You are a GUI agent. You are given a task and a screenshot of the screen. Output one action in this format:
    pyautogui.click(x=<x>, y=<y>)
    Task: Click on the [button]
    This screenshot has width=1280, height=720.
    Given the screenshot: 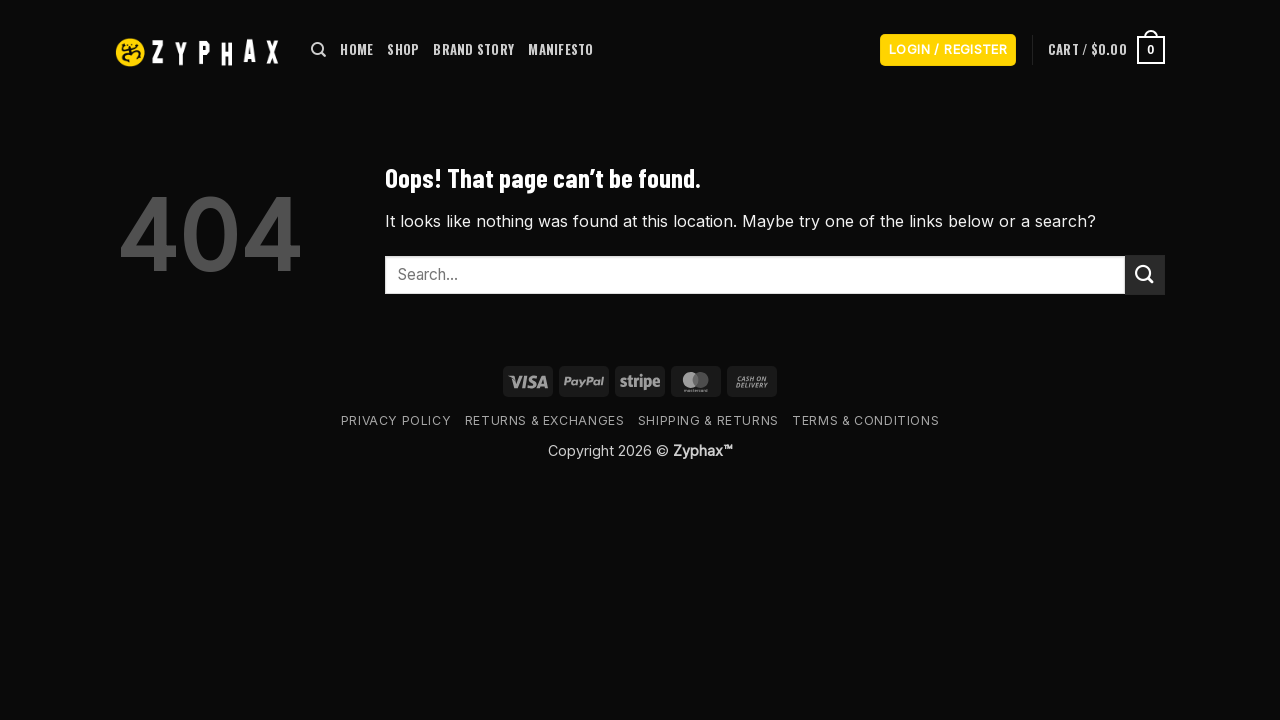 What is the action you would take?
    pyautogui.click(x=948, y=50)
    